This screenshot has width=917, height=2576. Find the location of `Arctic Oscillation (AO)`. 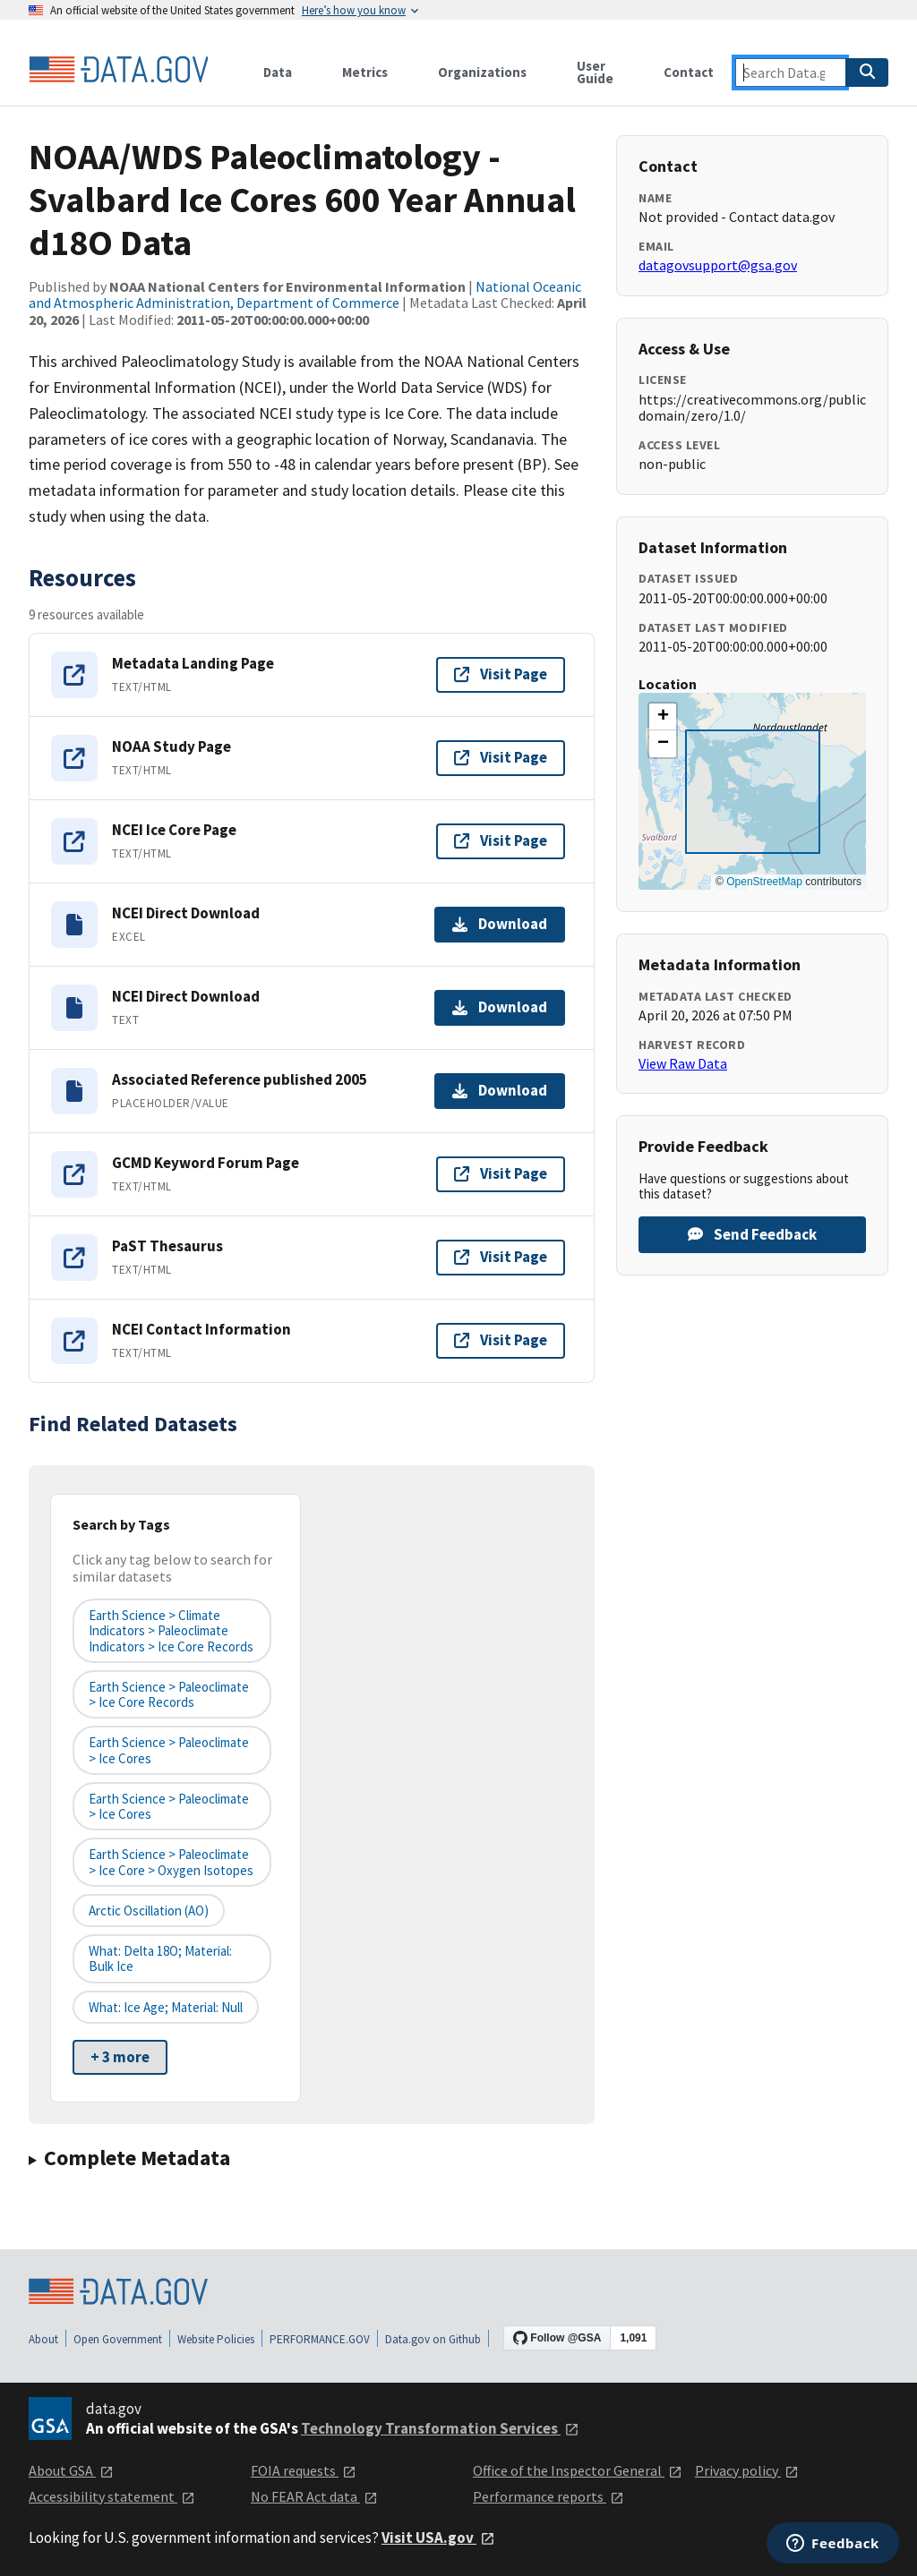

Arctic Oscillation (AO) is located at coordinates (149, 1910).